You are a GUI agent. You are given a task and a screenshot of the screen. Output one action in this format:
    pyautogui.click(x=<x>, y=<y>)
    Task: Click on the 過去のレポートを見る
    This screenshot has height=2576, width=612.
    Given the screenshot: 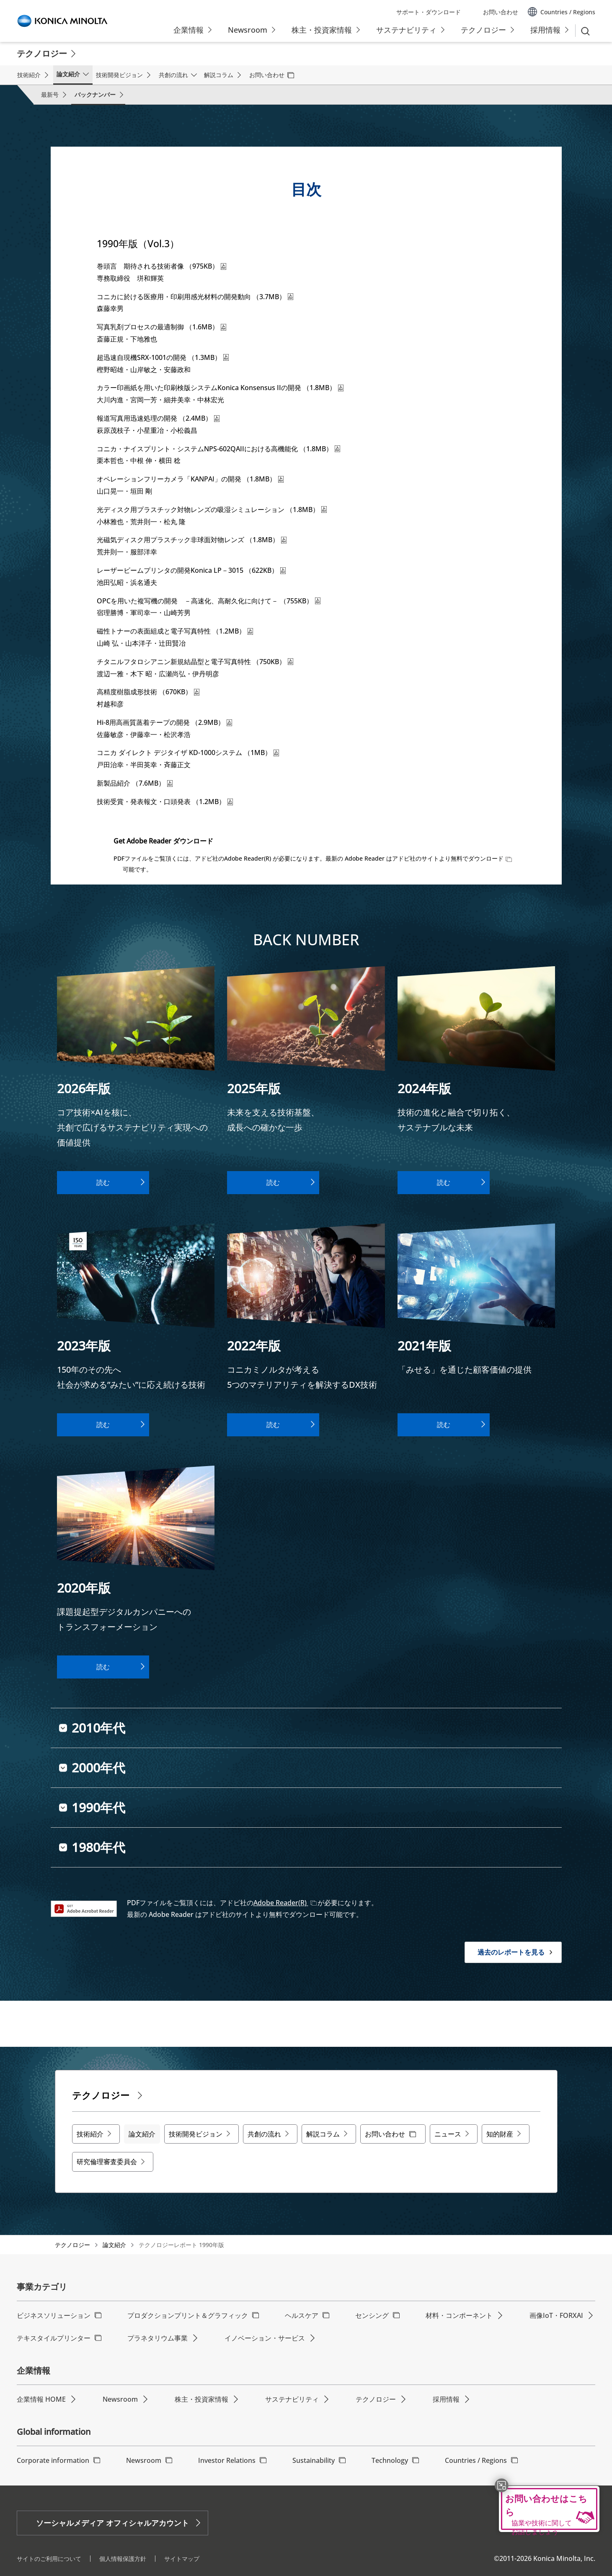 What is the action you would take?
    pyautogui.click(x=511, y=1952)
    